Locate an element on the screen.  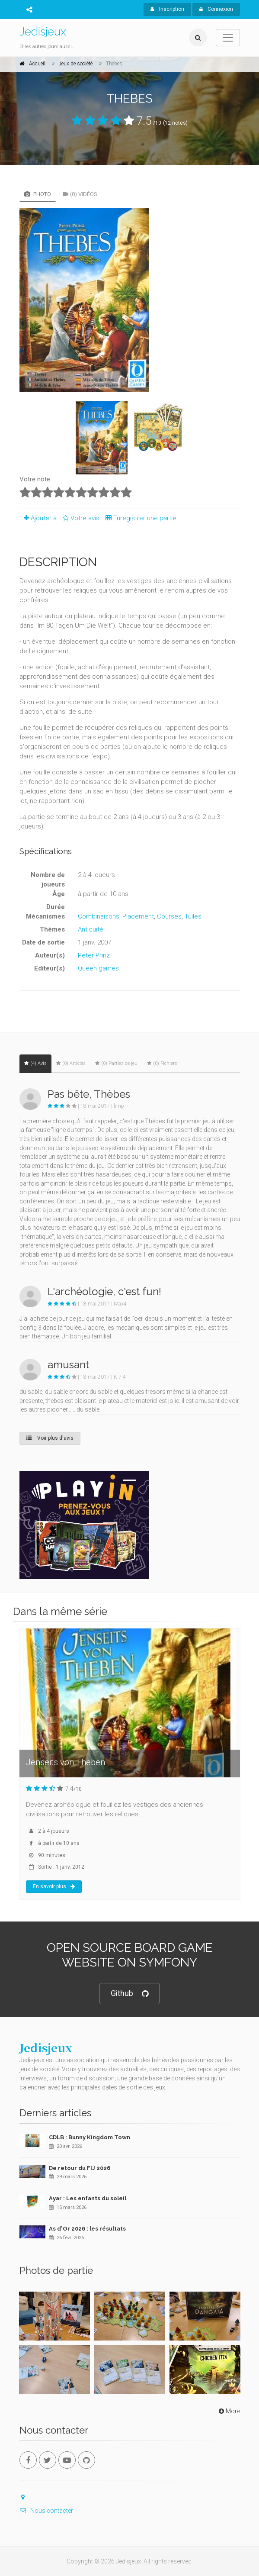
Votre avis is located at coordinates (79, 518).